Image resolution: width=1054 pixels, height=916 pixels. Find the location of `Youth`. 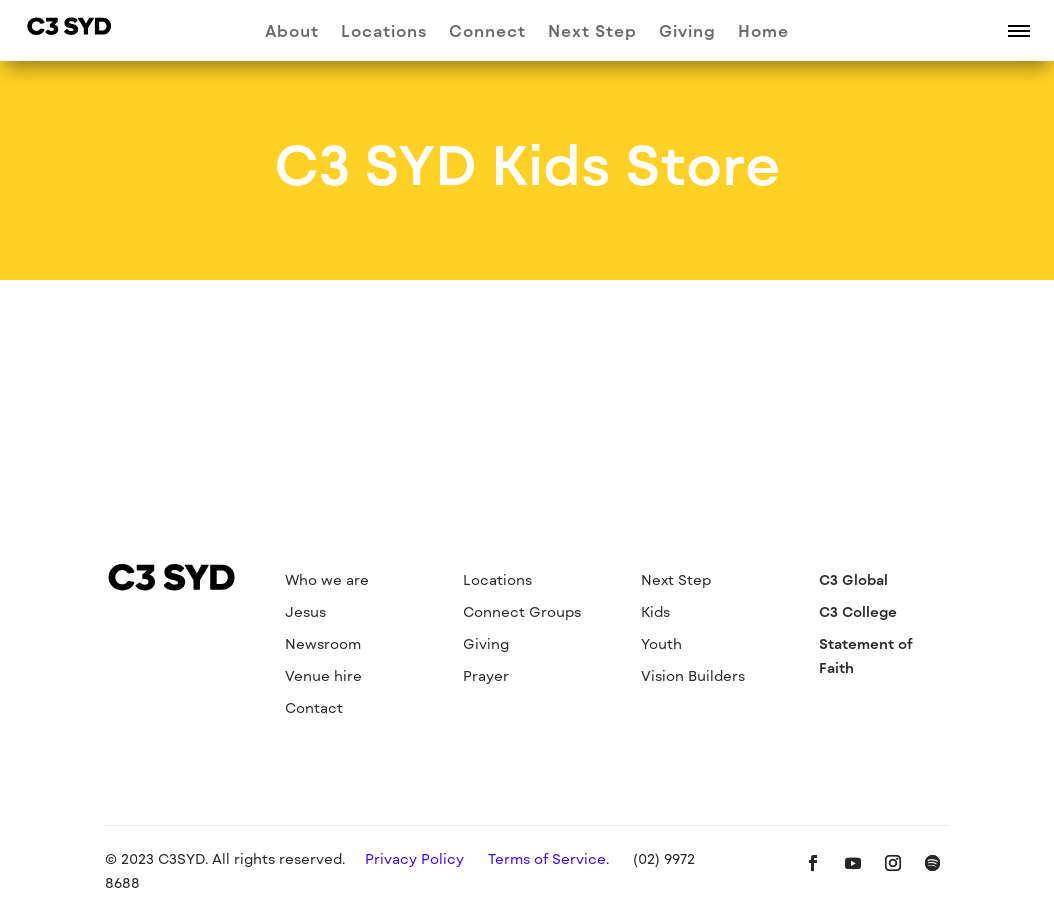

Youth is located at coordinates (661, 643).